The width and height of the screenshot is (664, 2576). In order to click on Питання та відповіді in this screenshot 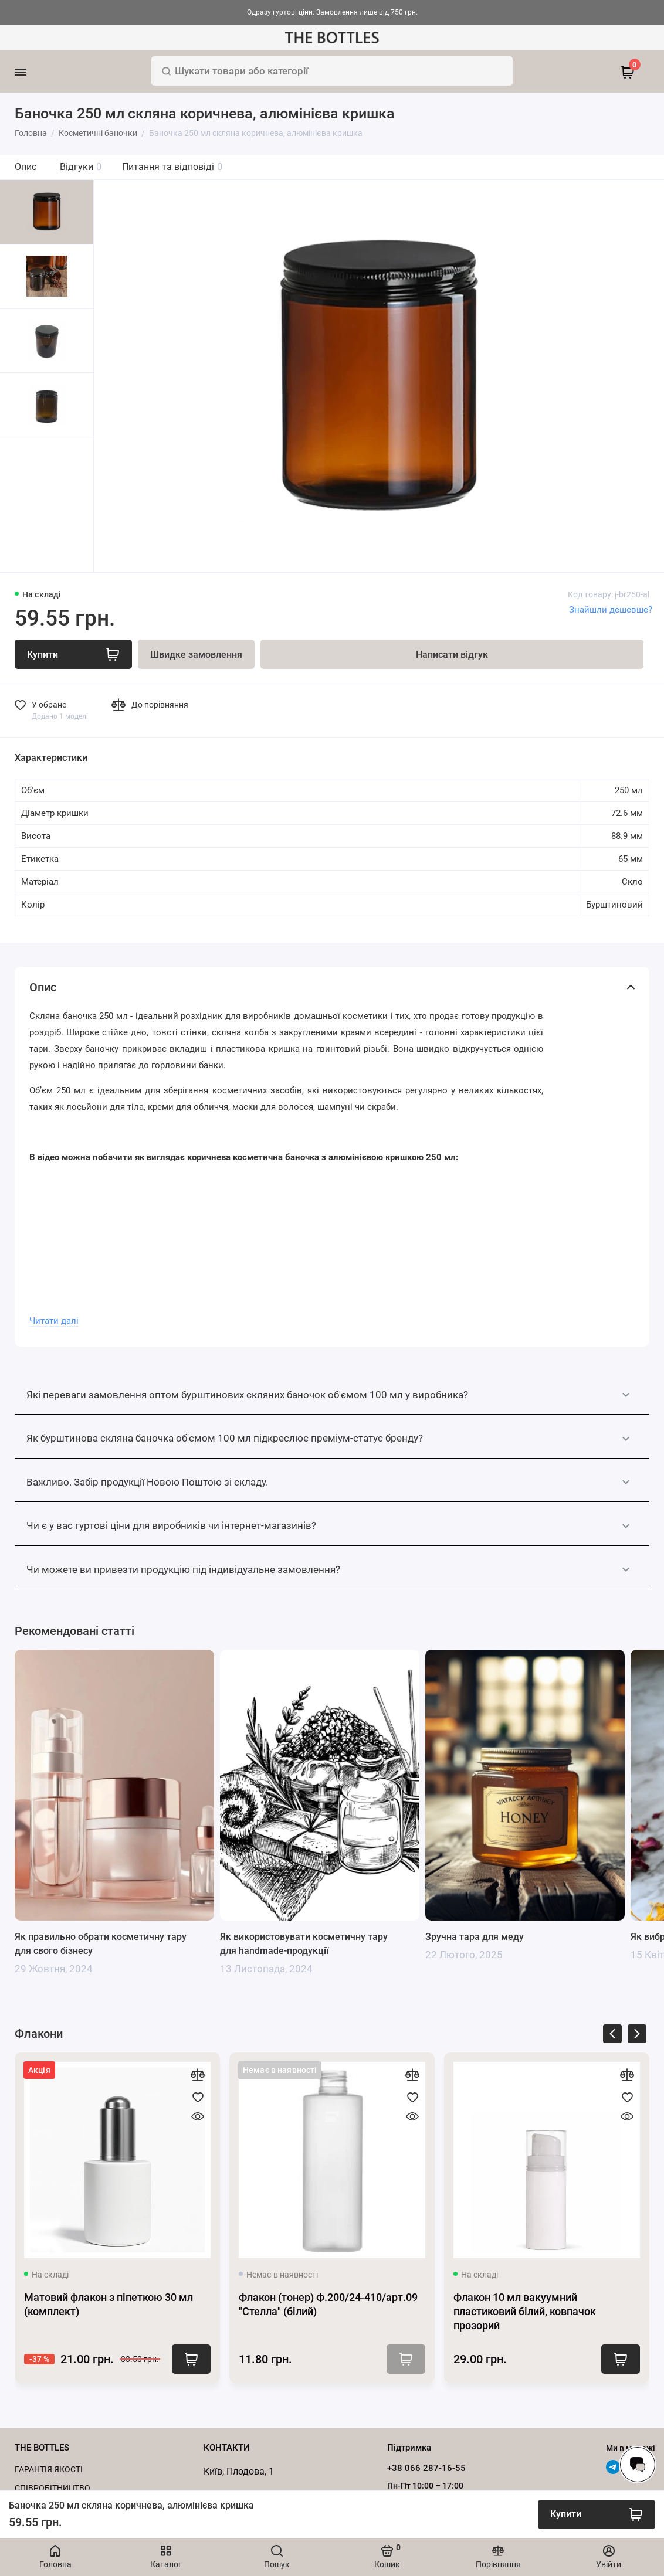, I will do `click(172, 166)`.